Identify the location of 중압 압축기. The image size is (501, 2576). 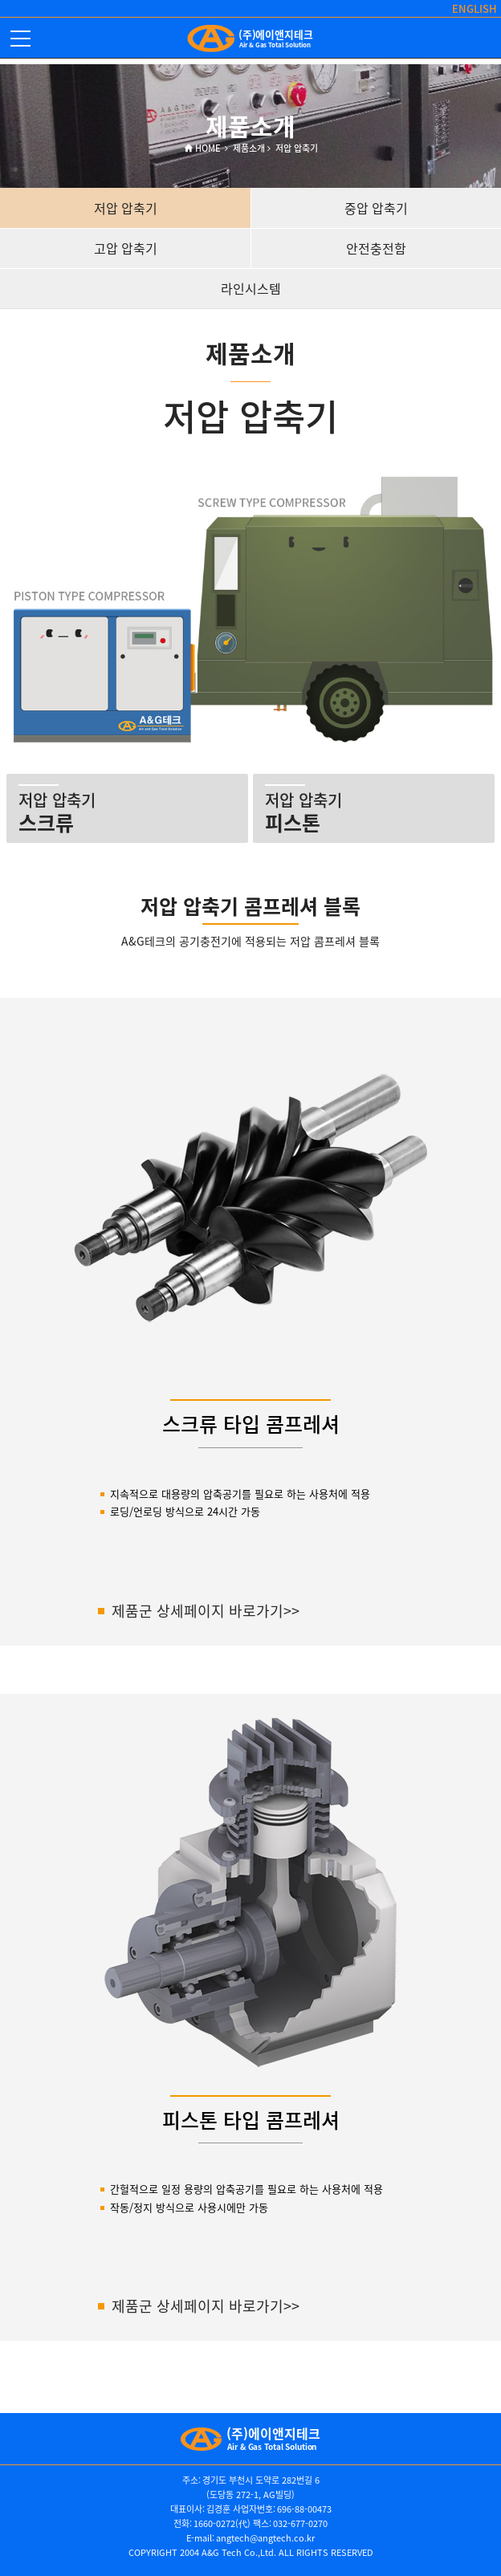
(376, 208).